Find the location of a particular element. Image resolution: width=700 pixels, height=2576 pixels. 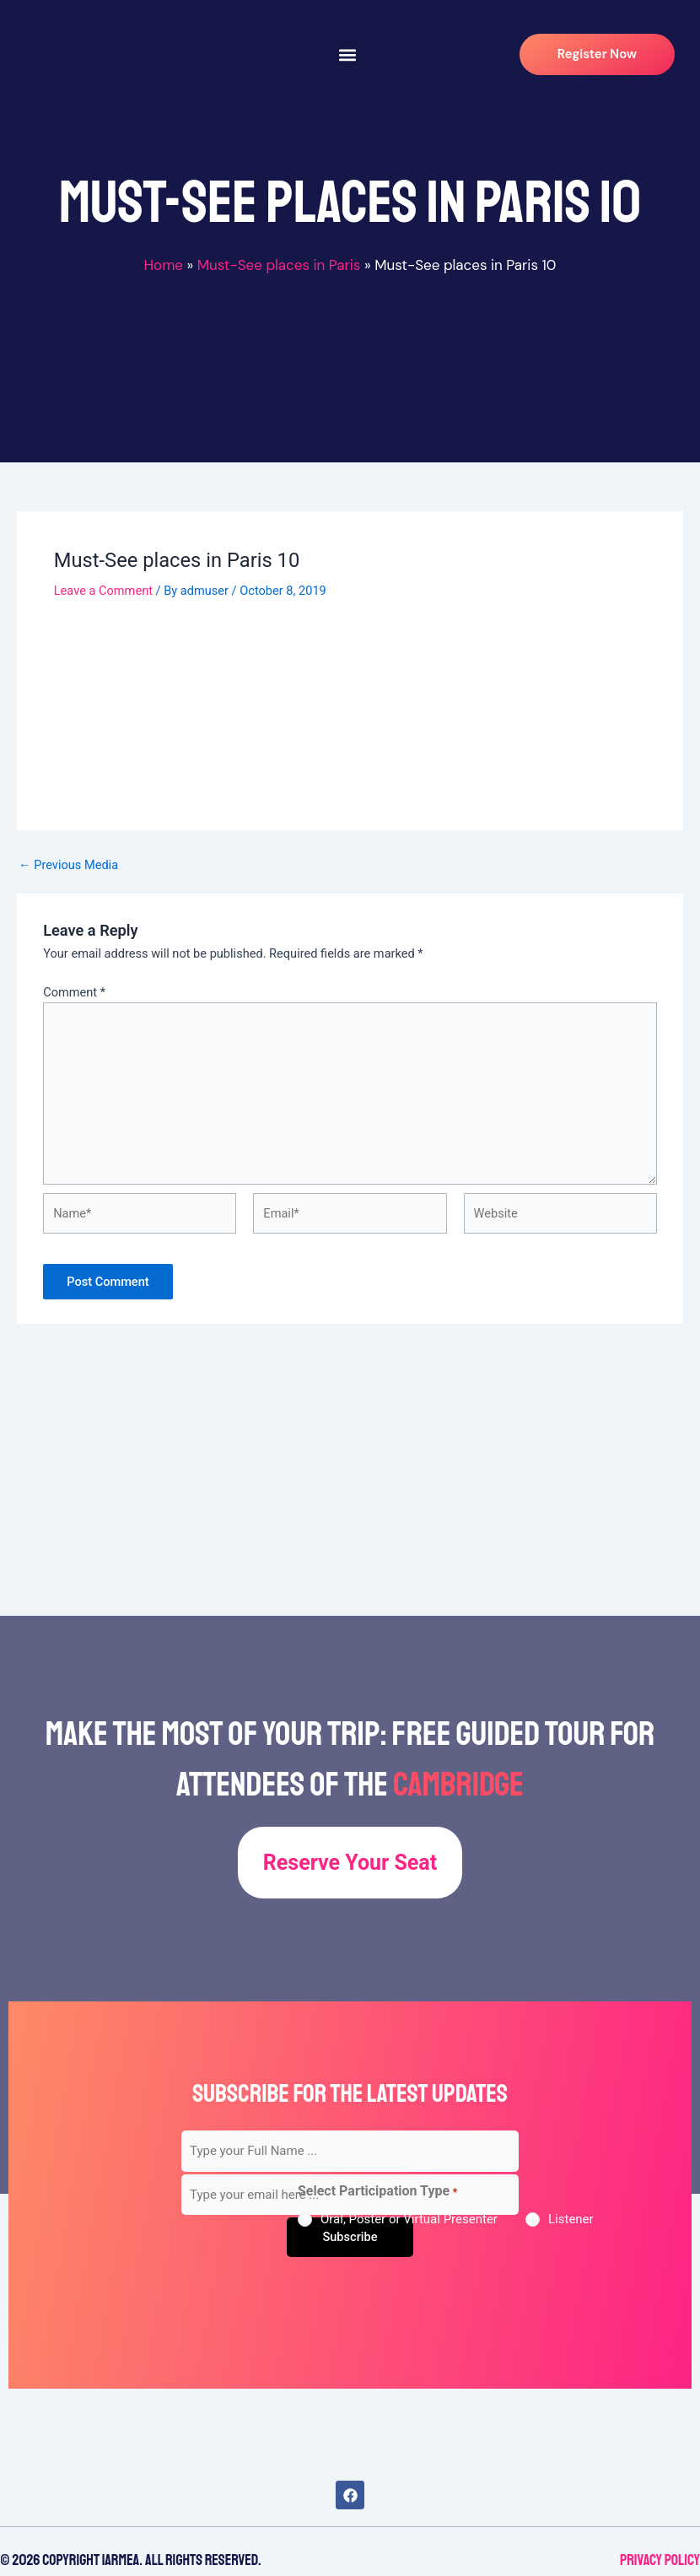

Must-See places in Paris is located at coordinates (279, 265).